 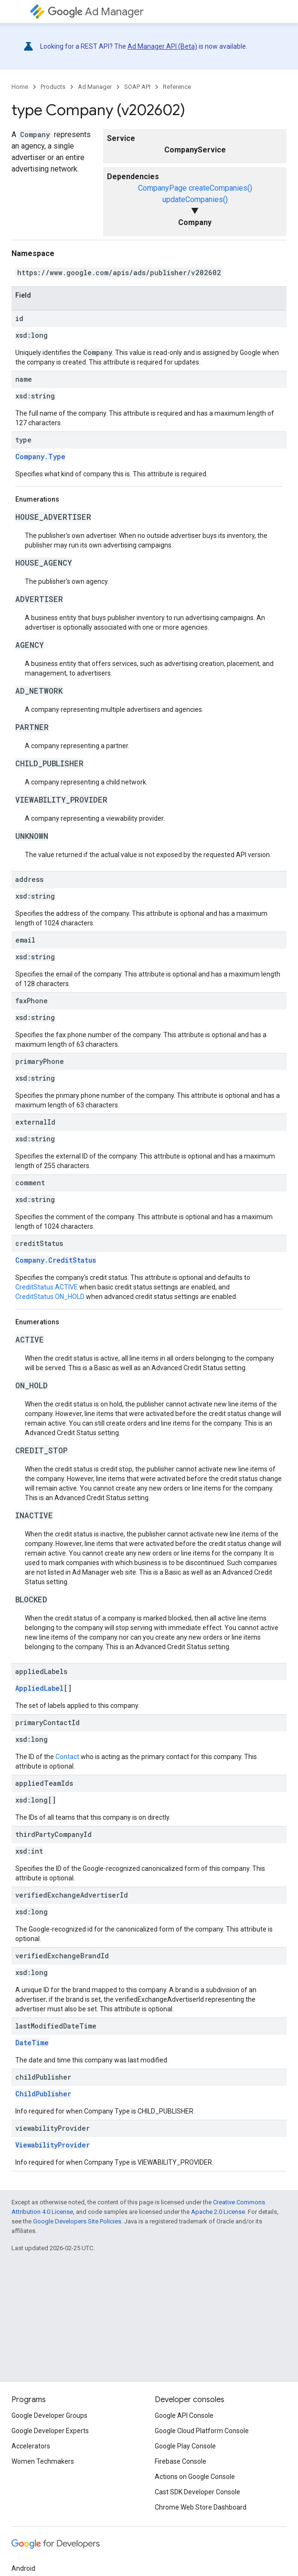 I want to click on DateTime, so click(x=32, y=2042).